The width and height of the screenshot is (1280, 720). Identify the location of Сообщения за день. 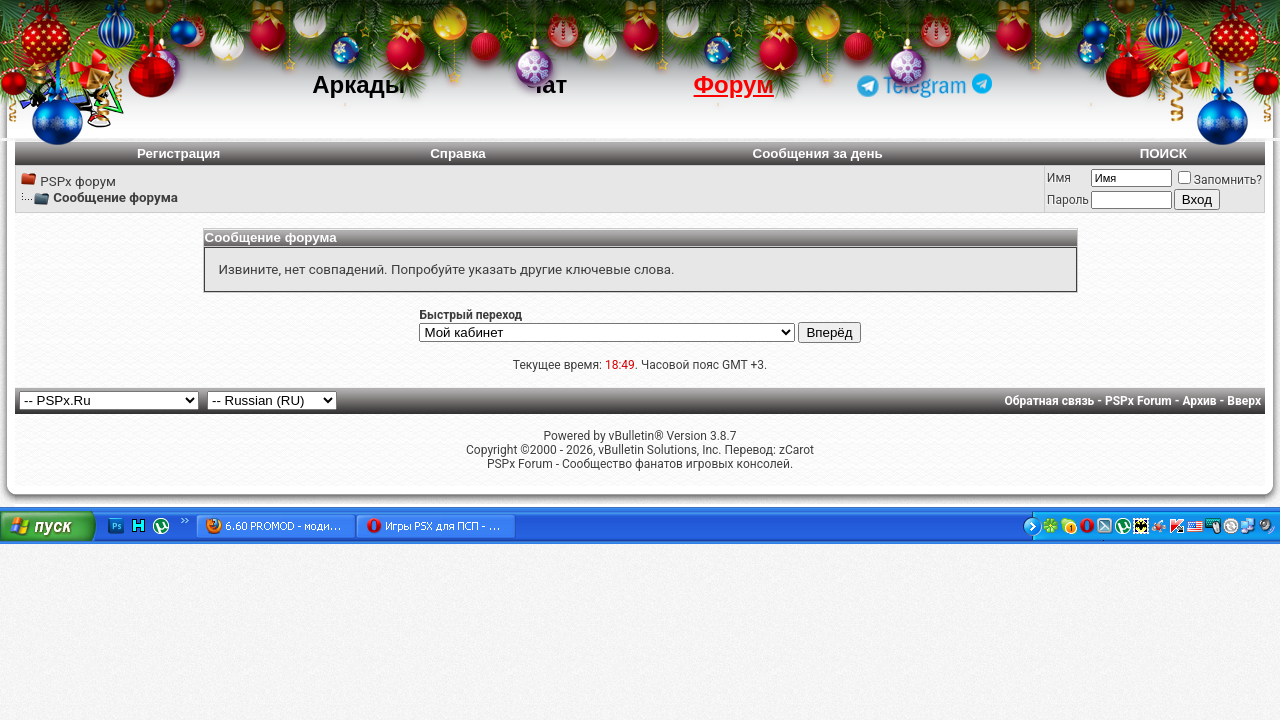
(818, 153).